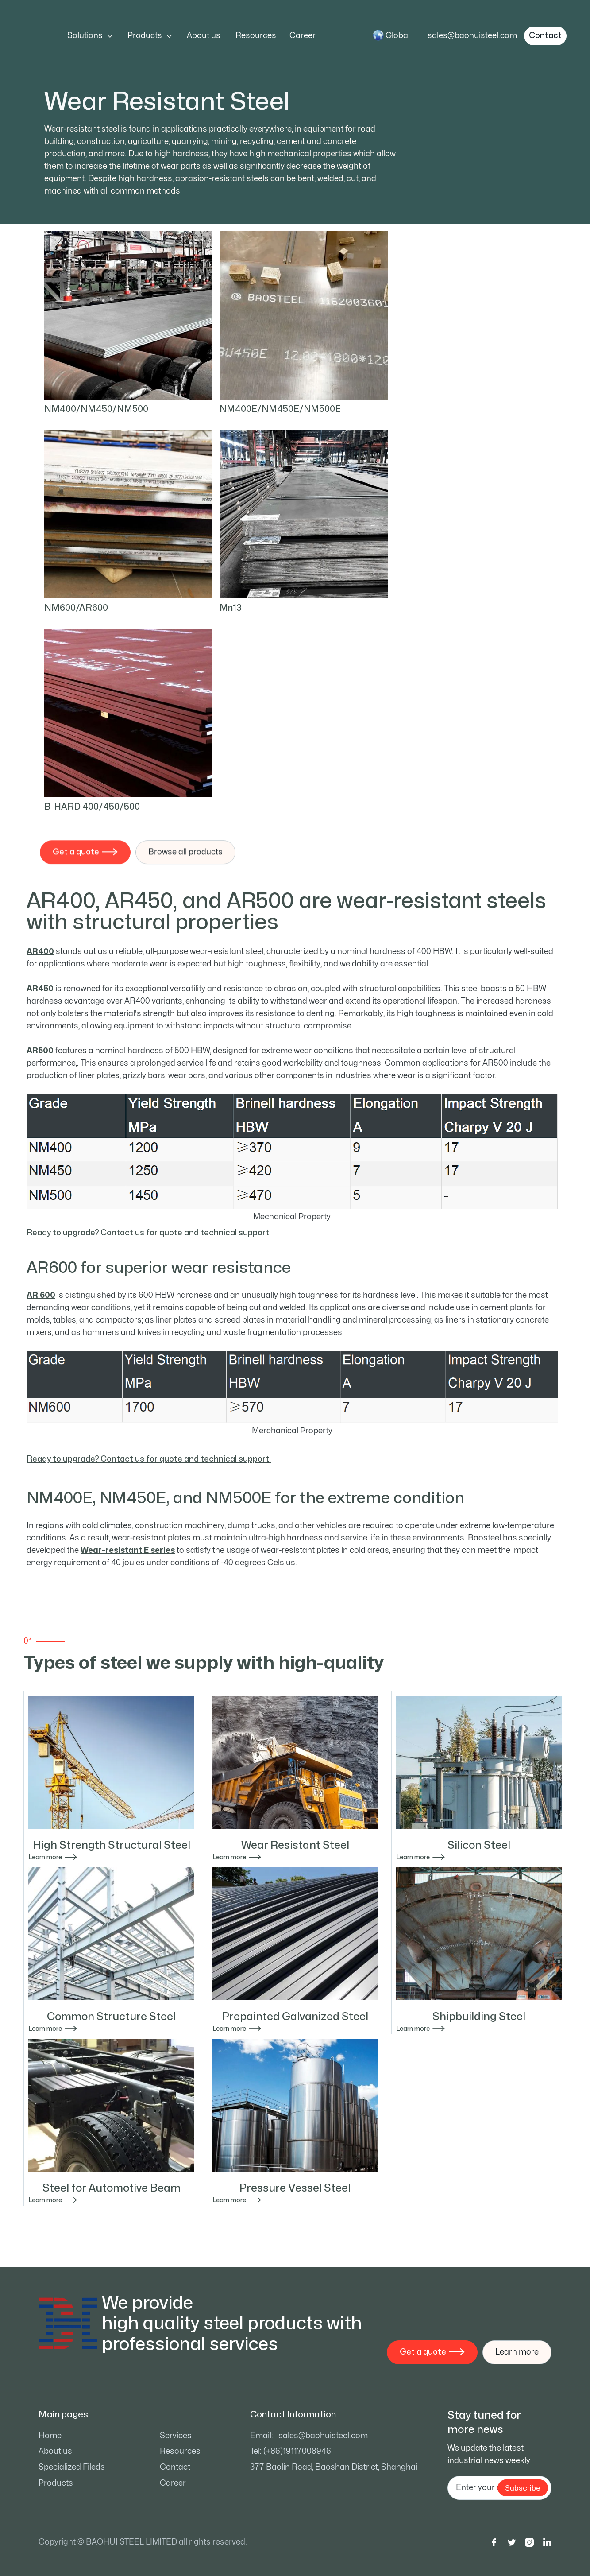  I want to click on Products, so click(56, 2483).